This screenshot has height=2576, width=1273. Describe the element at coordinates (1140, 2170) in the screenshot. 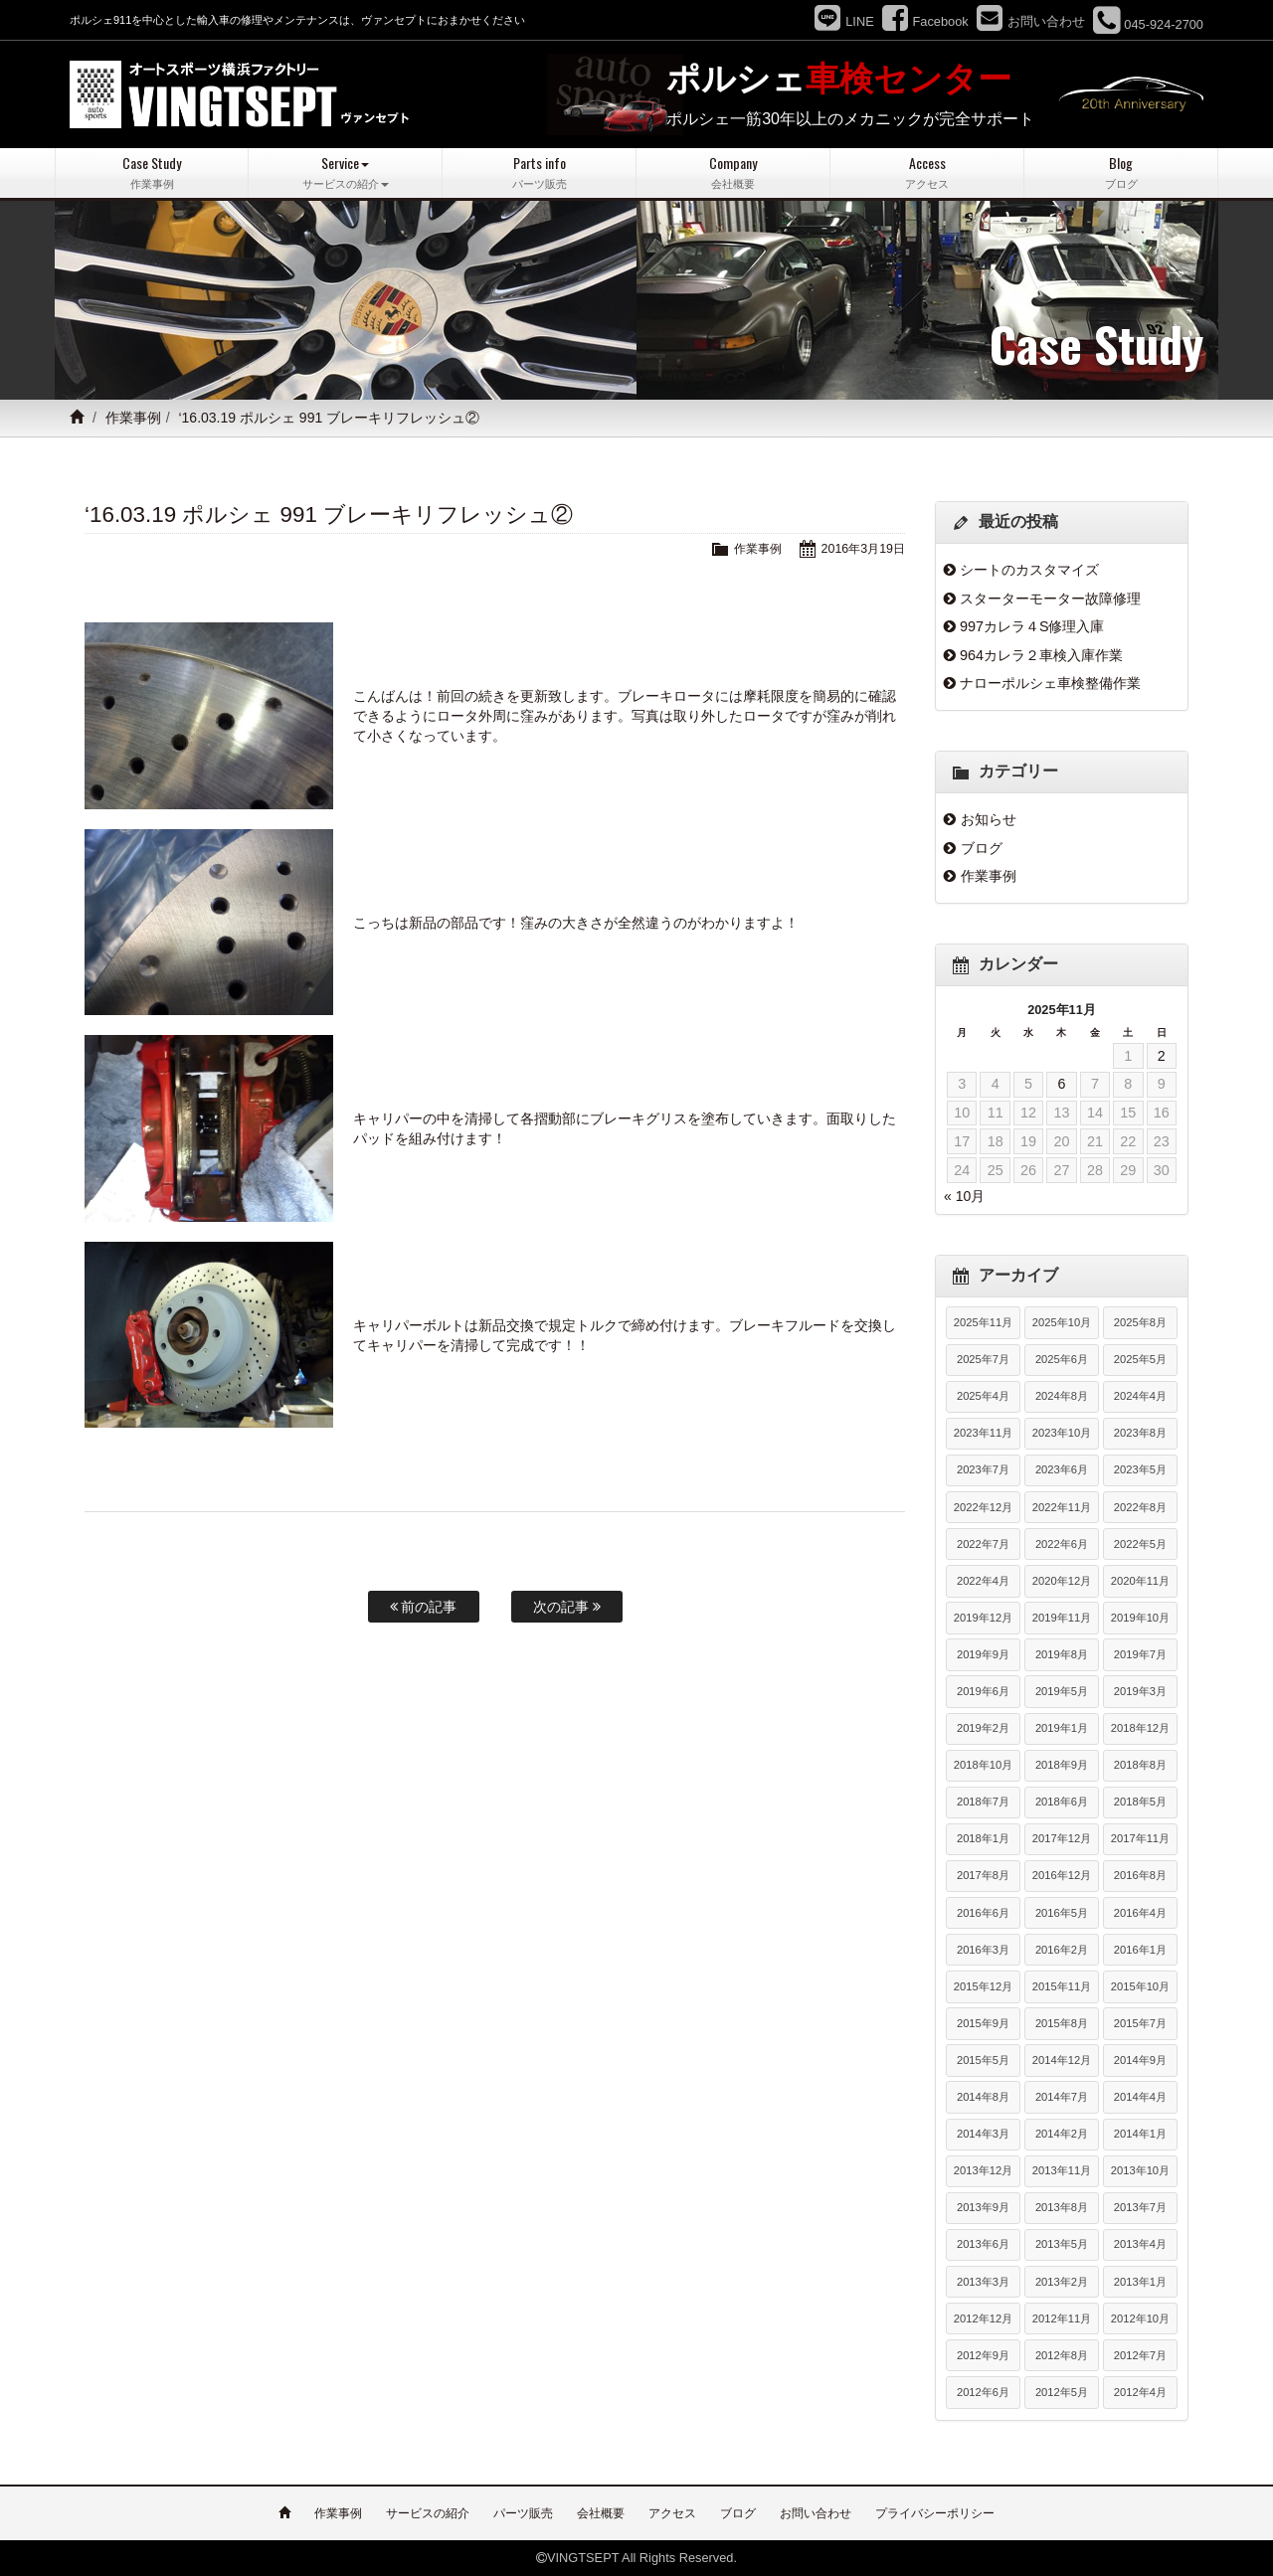

I see `2013年10月` at that location.